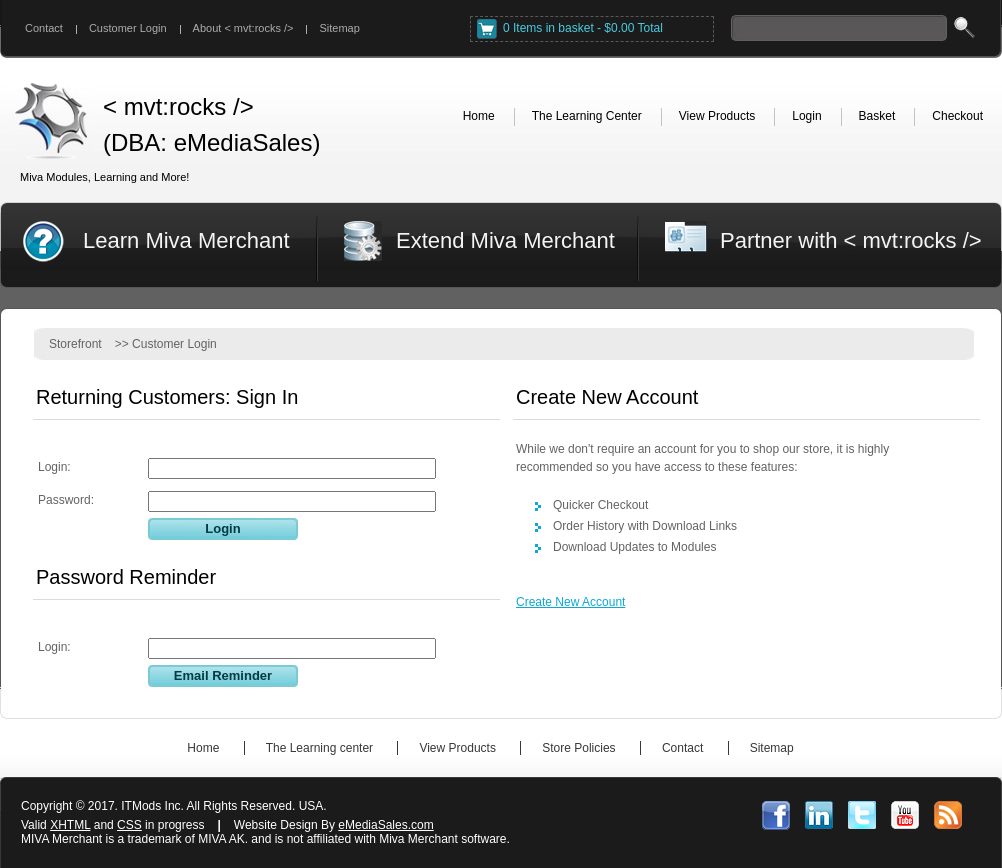 The image size is (1002, 868). I want to click on Sitemap, so click(339, 28).